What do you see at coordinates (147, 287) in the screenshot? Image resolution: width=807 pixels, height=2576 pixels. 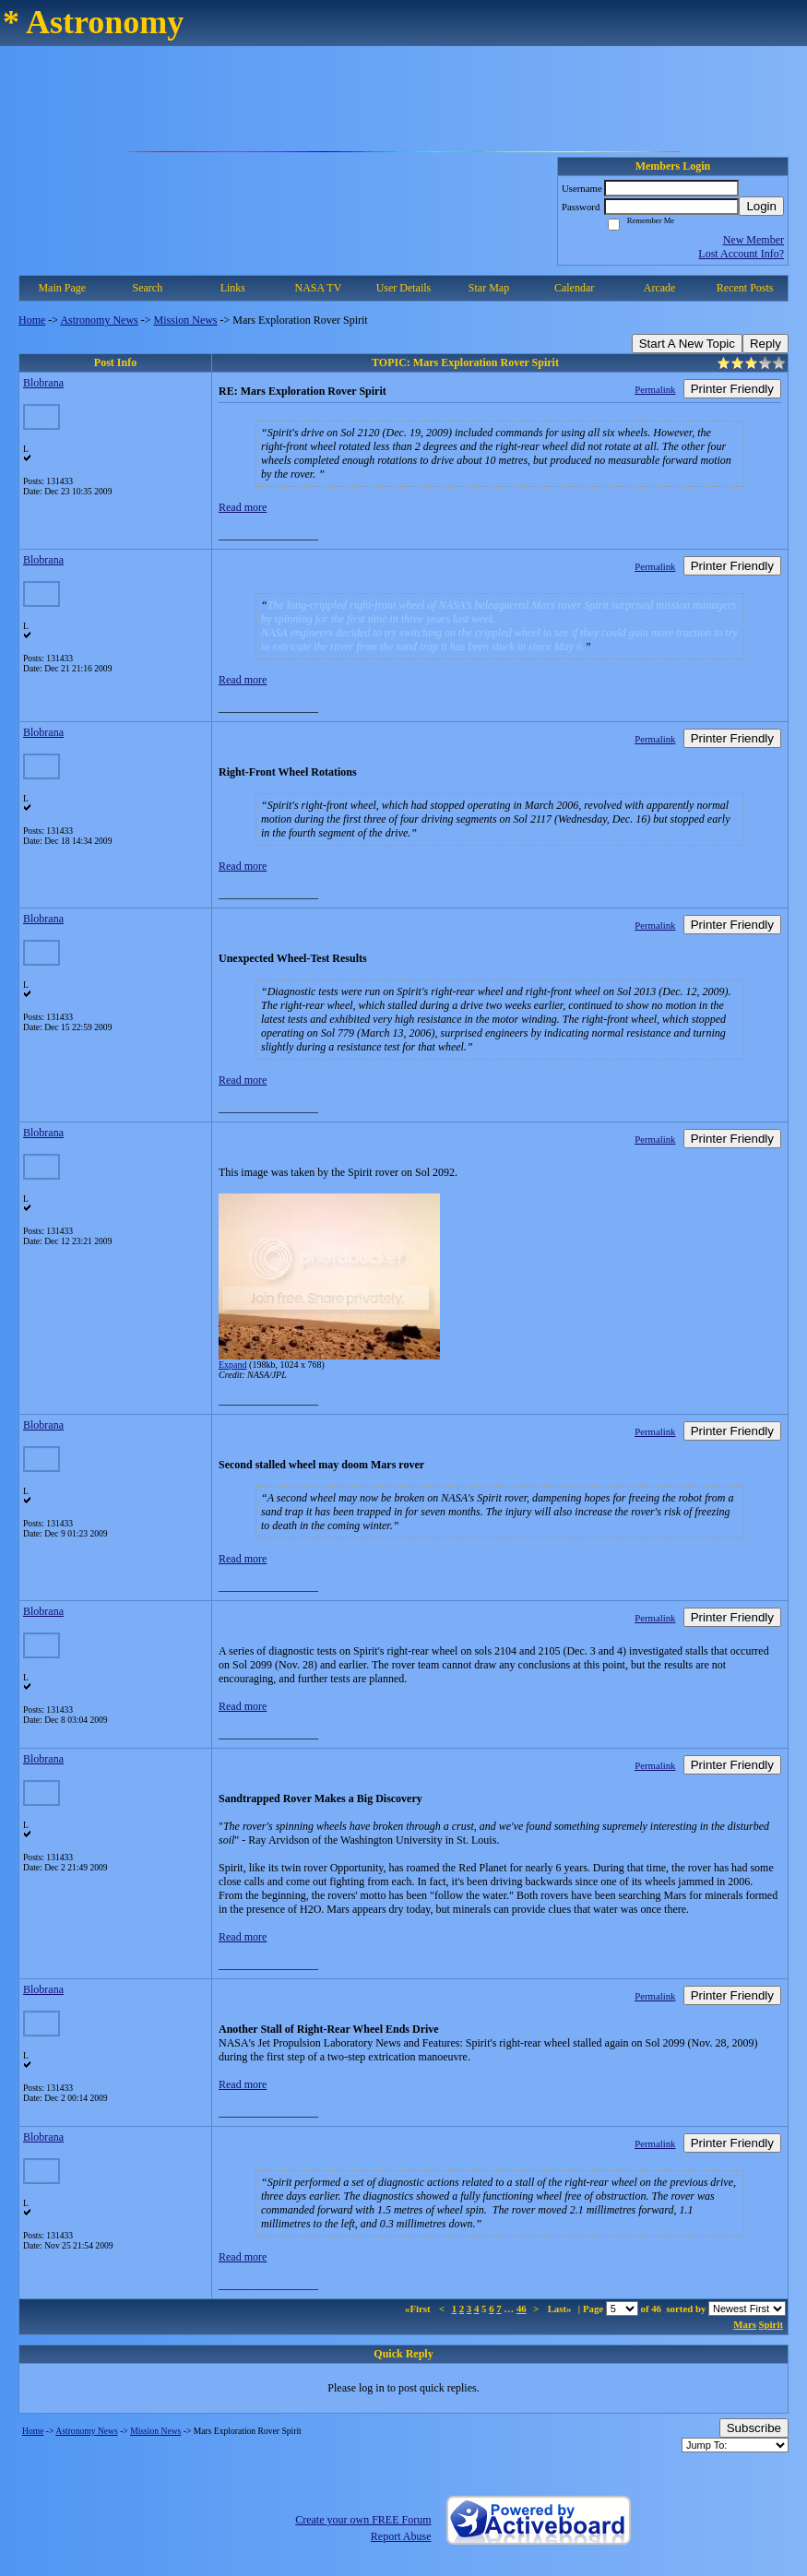 I see `Search` at bounding box center [147, 287].